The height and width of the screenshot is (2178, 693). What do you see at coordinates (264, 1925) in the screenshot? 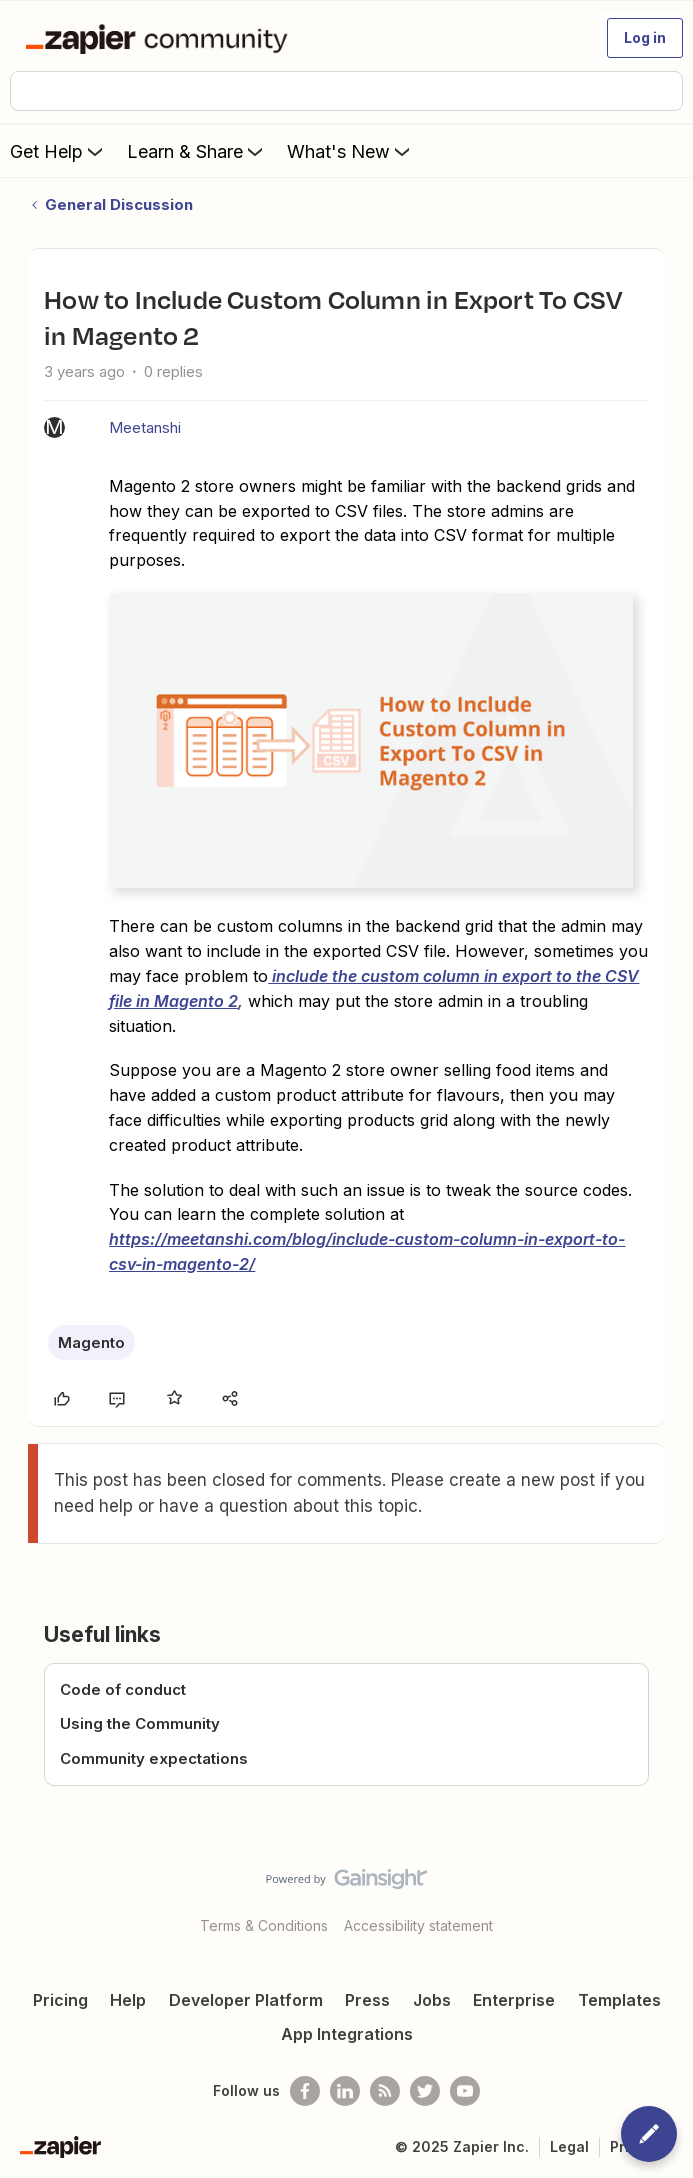
I see `Terms & Conditions` at bounding box center [264, 1925].